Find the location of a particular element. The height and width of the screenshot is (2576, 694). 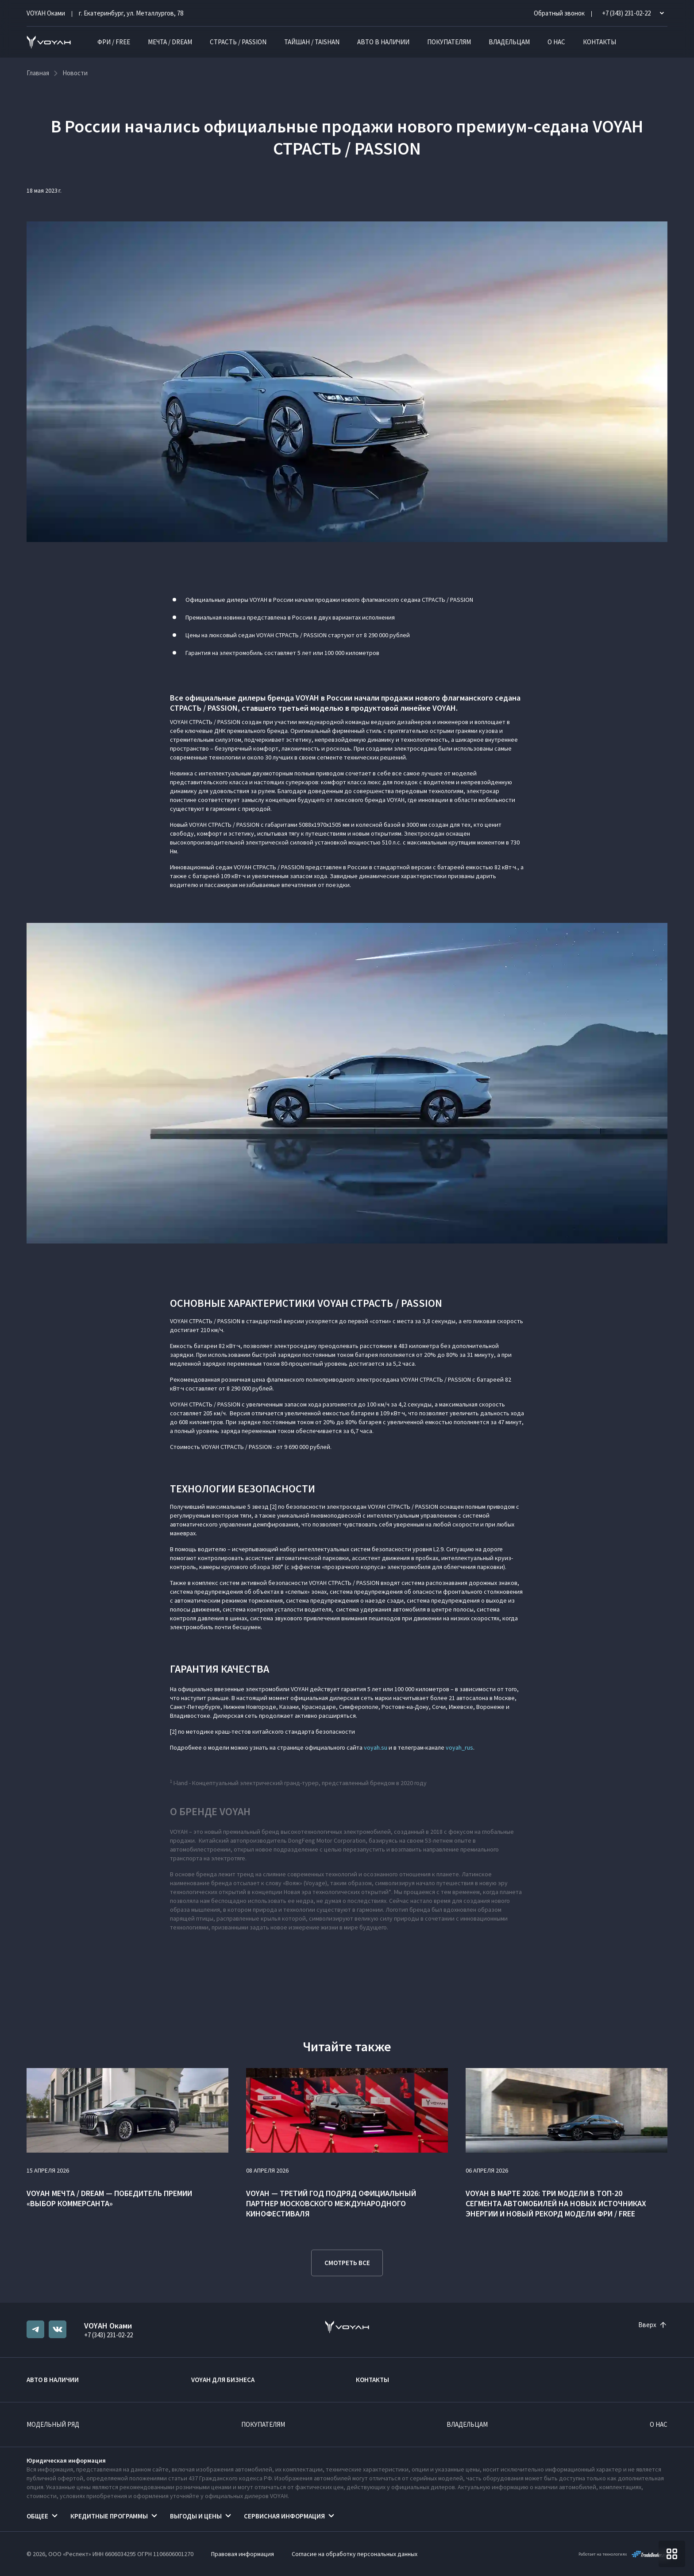

Правовая информация is located at coordinates (242, 2554).